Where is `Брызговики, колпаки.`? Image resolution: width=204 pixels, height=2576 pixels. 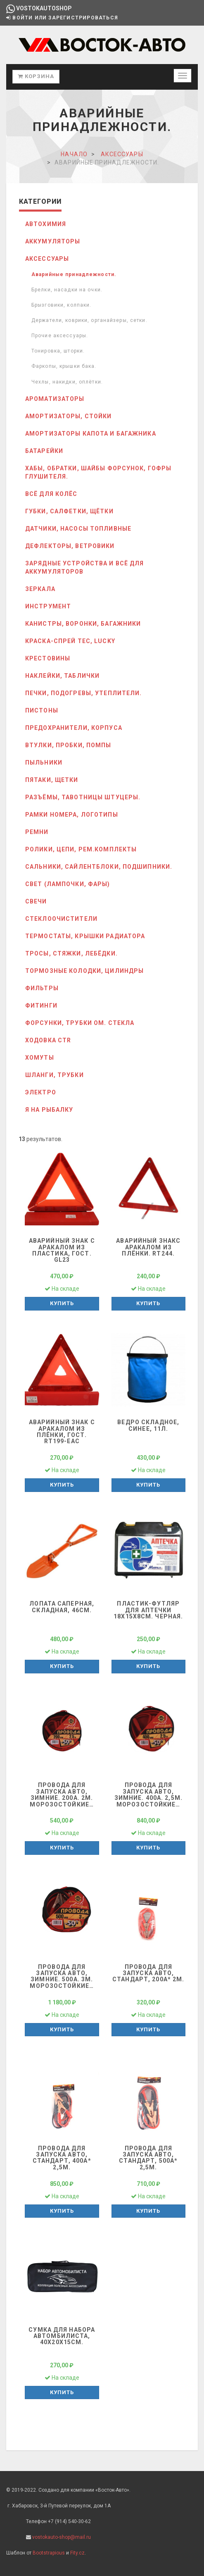 Брызговики, колпаки. is located at coordinates (61, 305).